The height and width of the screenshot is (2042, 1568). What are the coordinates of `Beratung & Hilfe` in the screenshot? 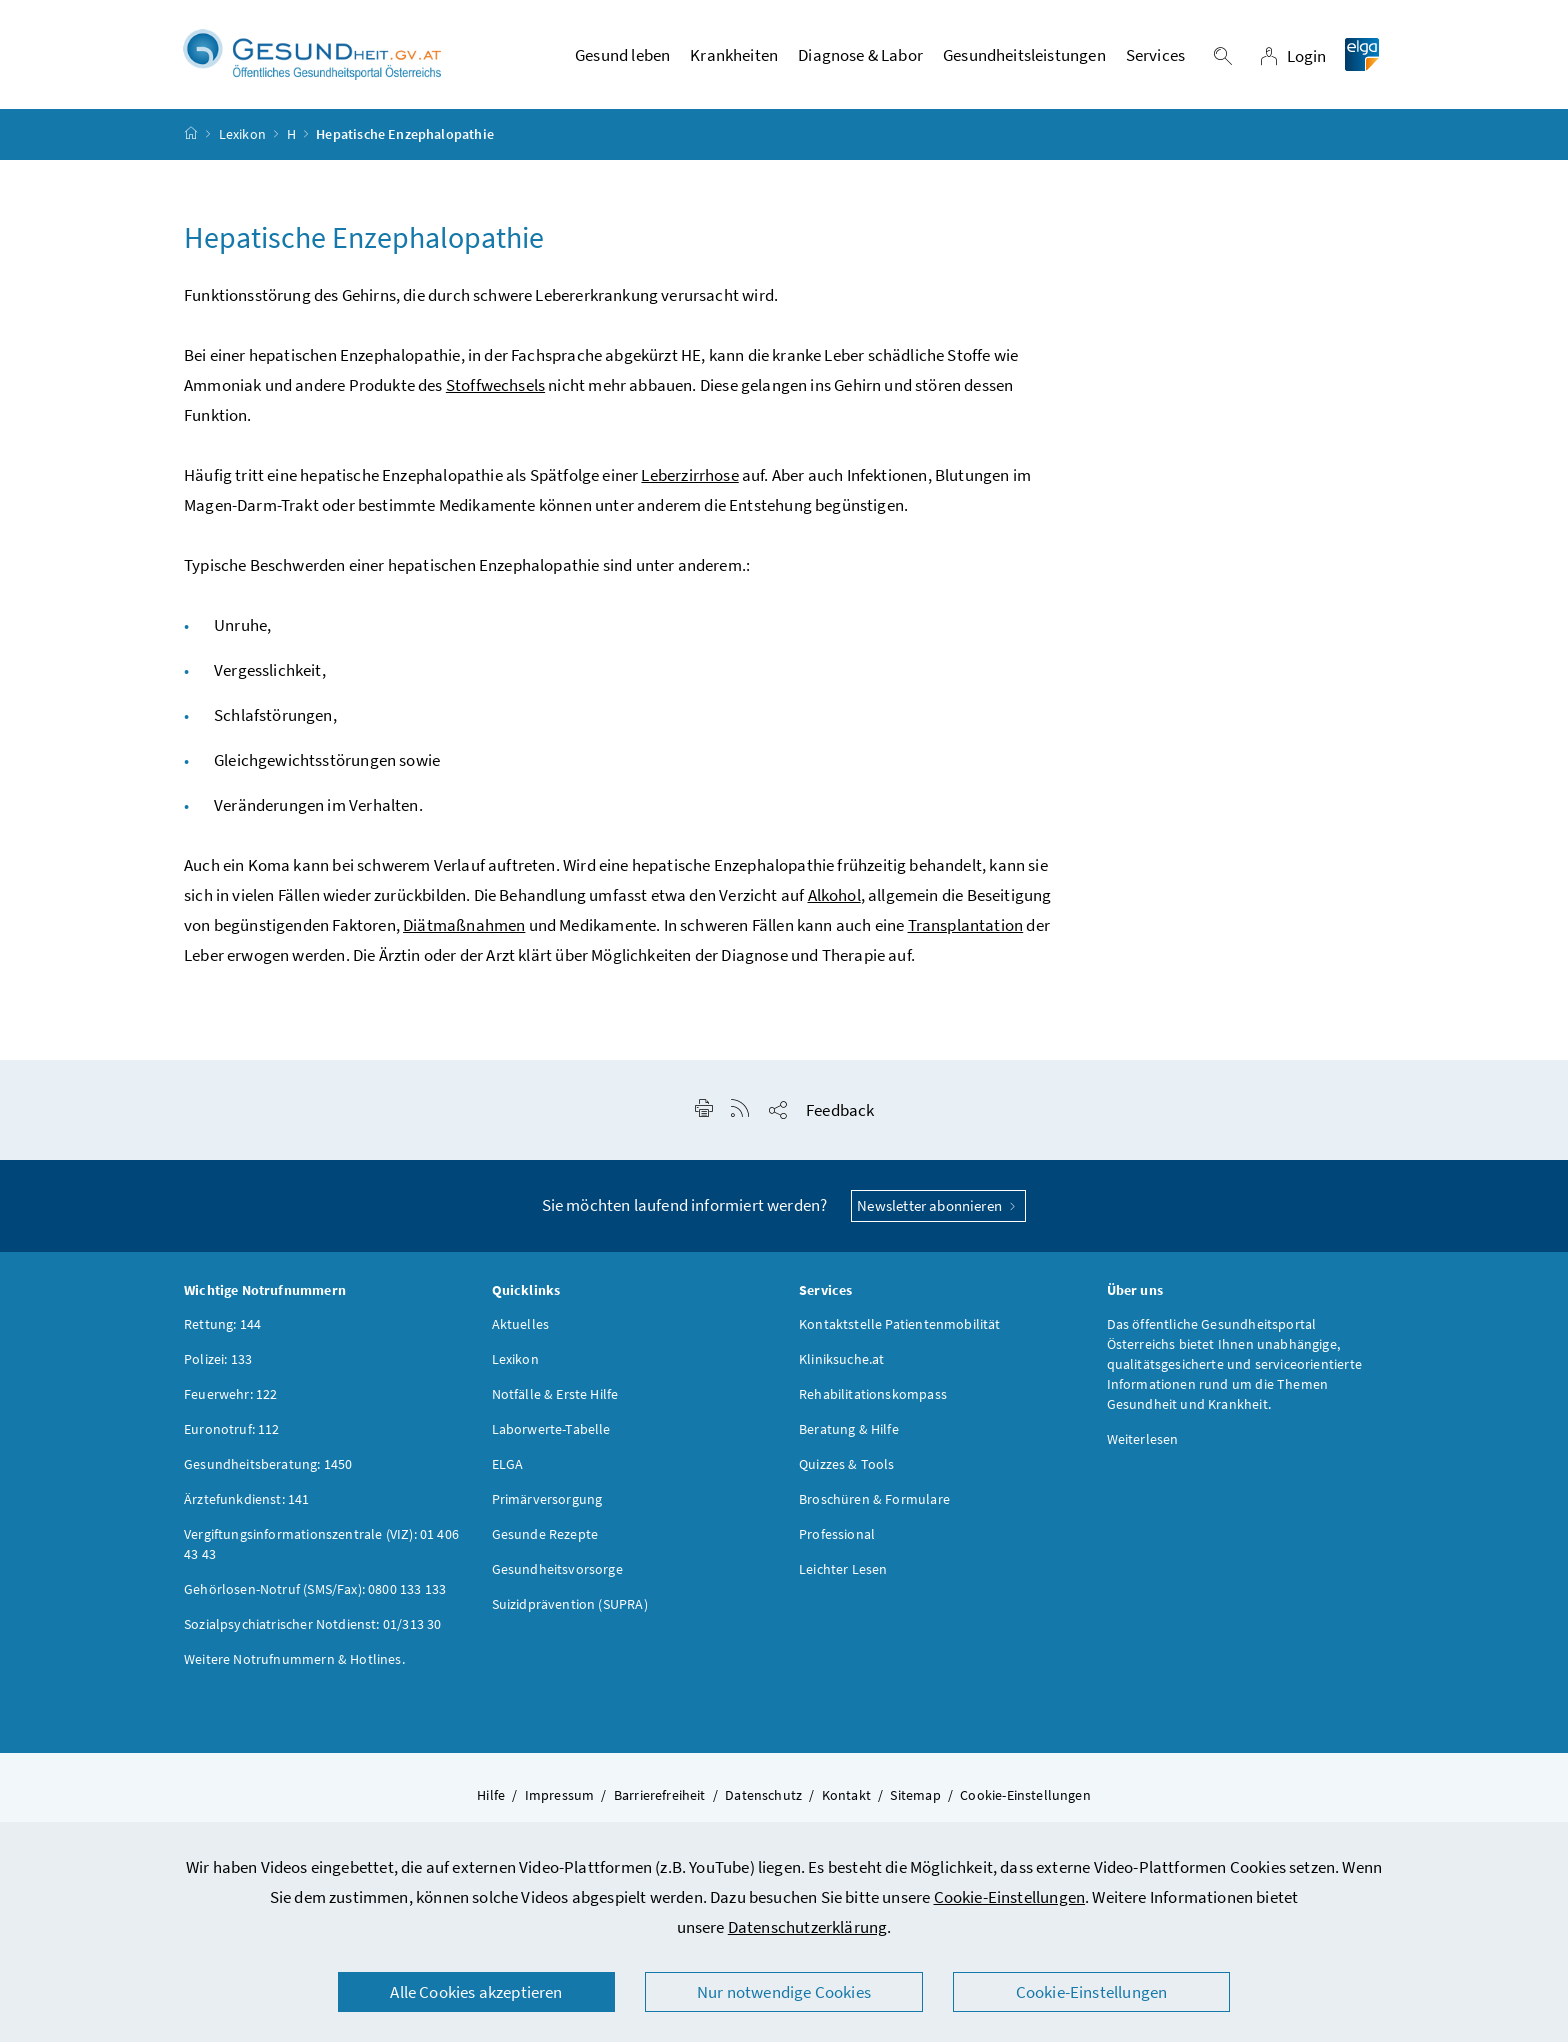 It's located at (849, 1429).